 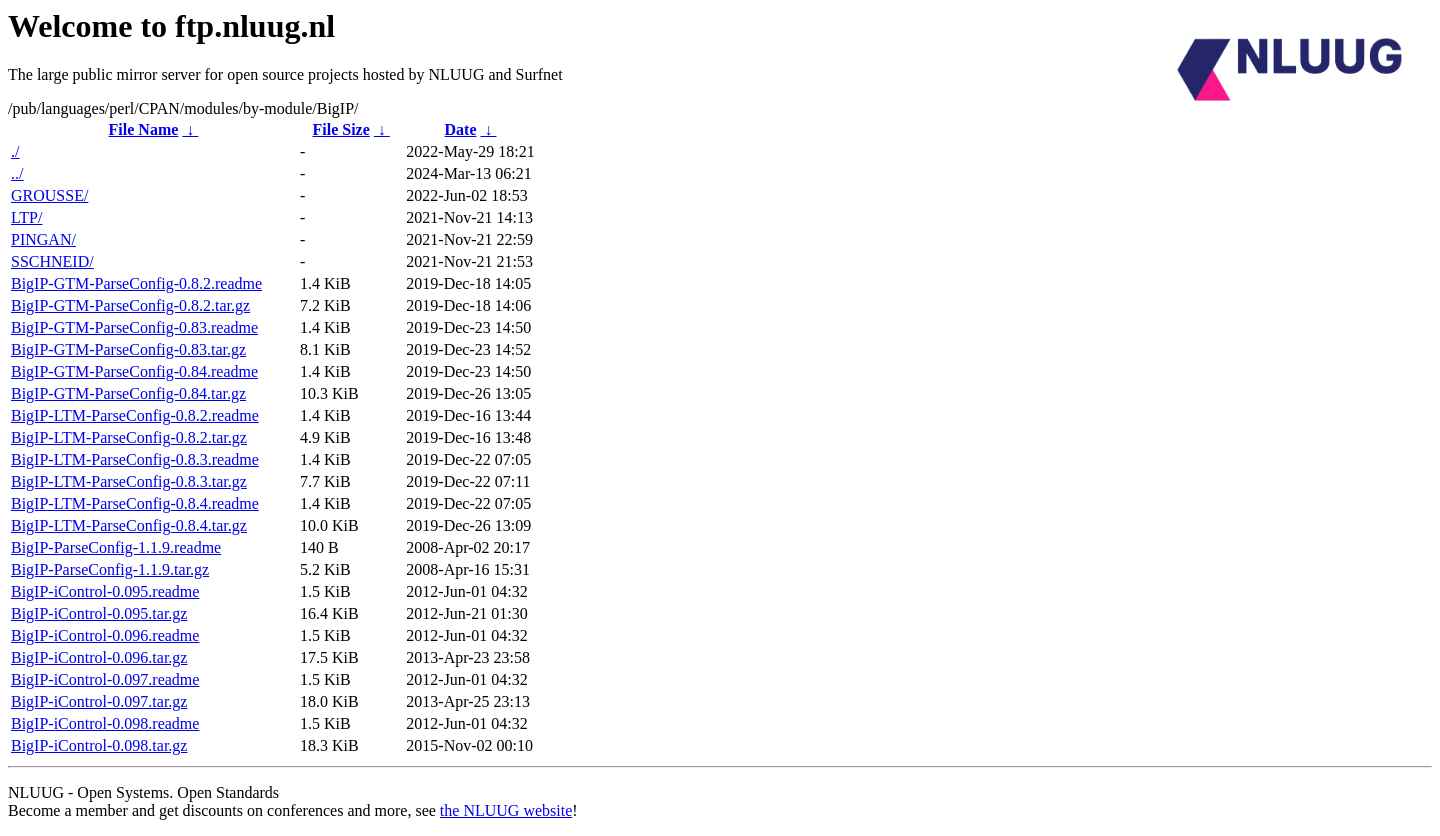 I want to click on BigIP-LTM-ParseConfig-0.8.3.tar.gz, so click(x=129, y=481).